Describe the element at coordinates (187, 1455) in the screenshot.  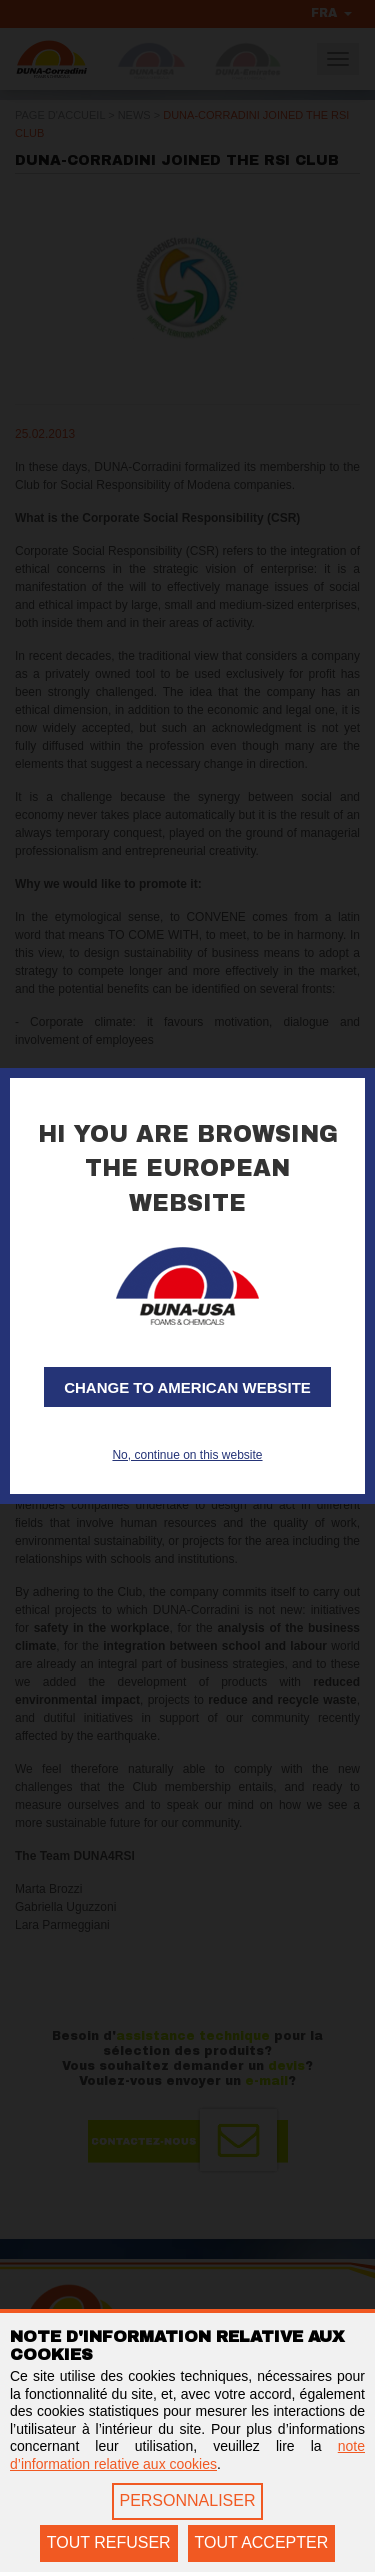
I see `No, continue on this website [button]` at that location.